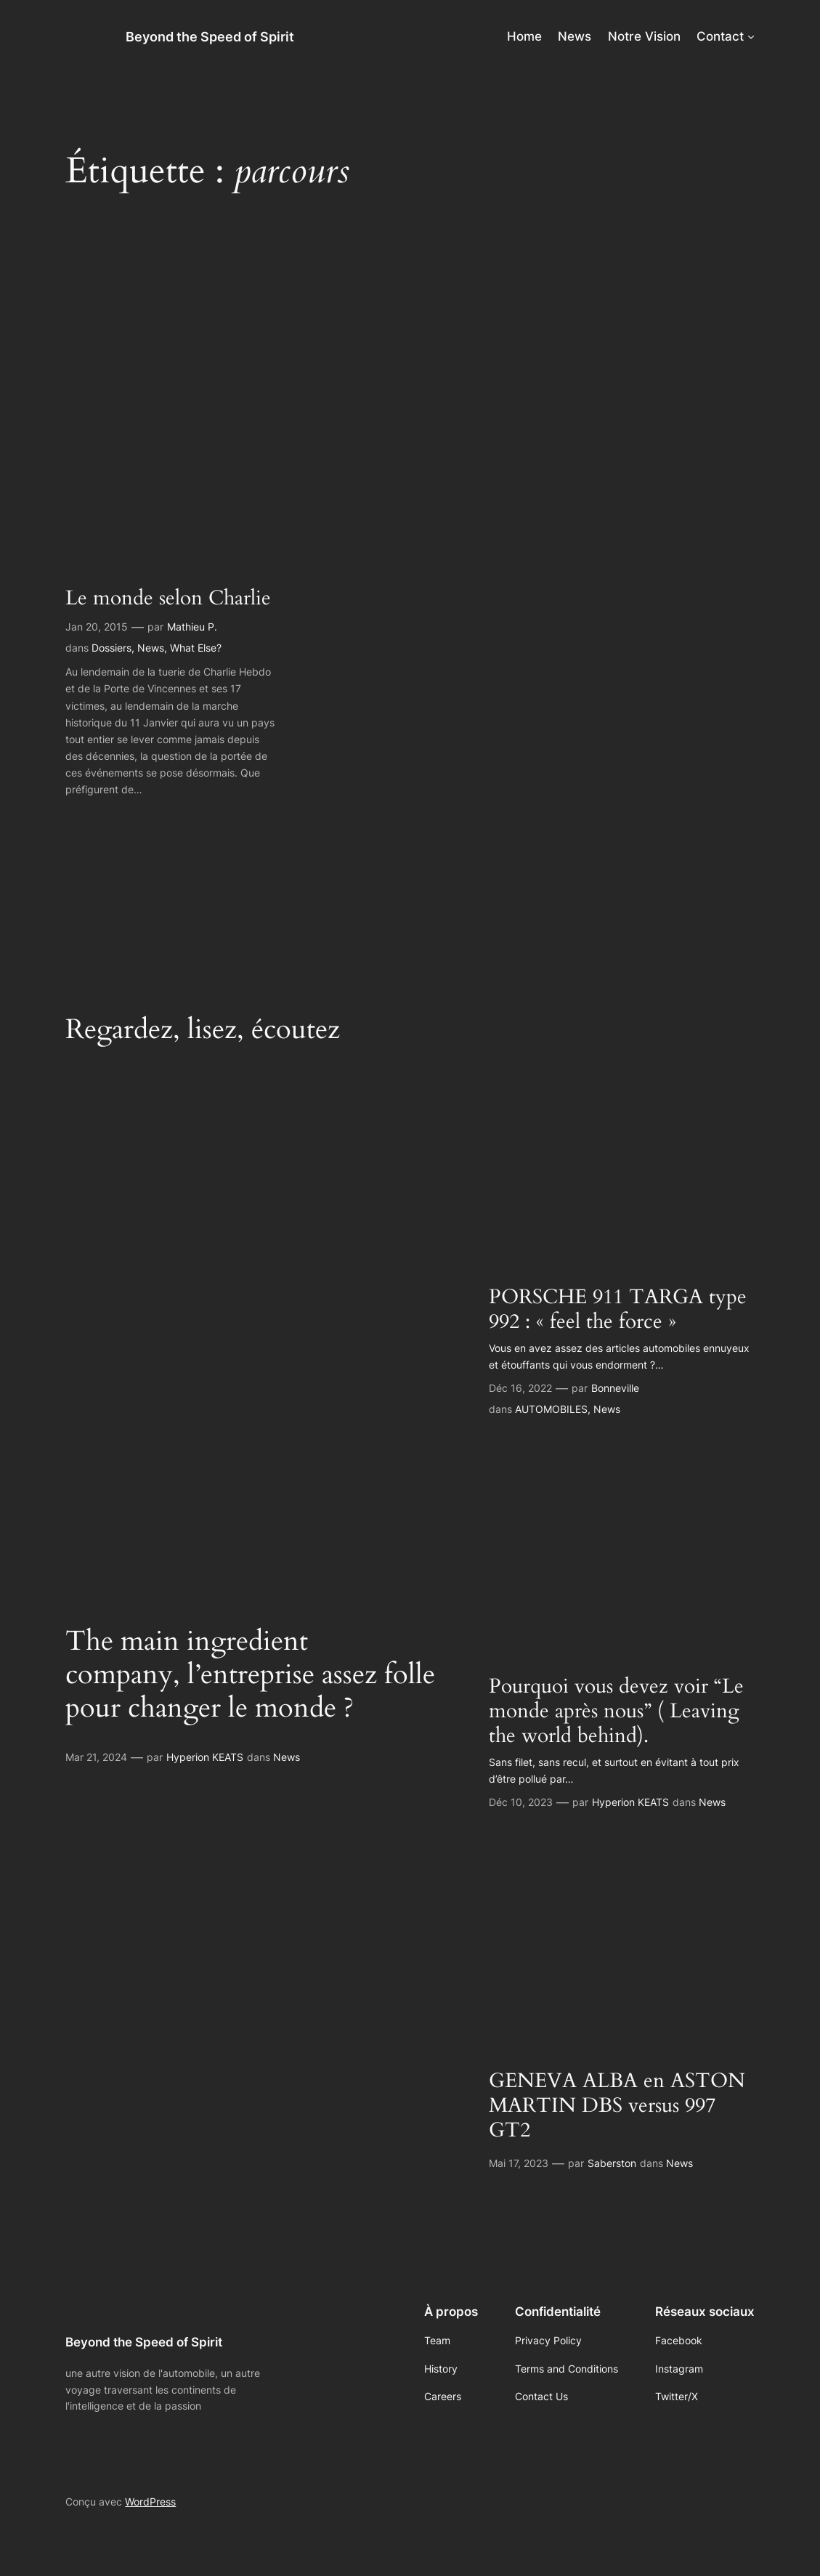 The width and height of the screenshot is (820, 2576). Describe the element at coordinates (204, 1757) in the screenshot. I see `Hyperion KEATS` at that location.